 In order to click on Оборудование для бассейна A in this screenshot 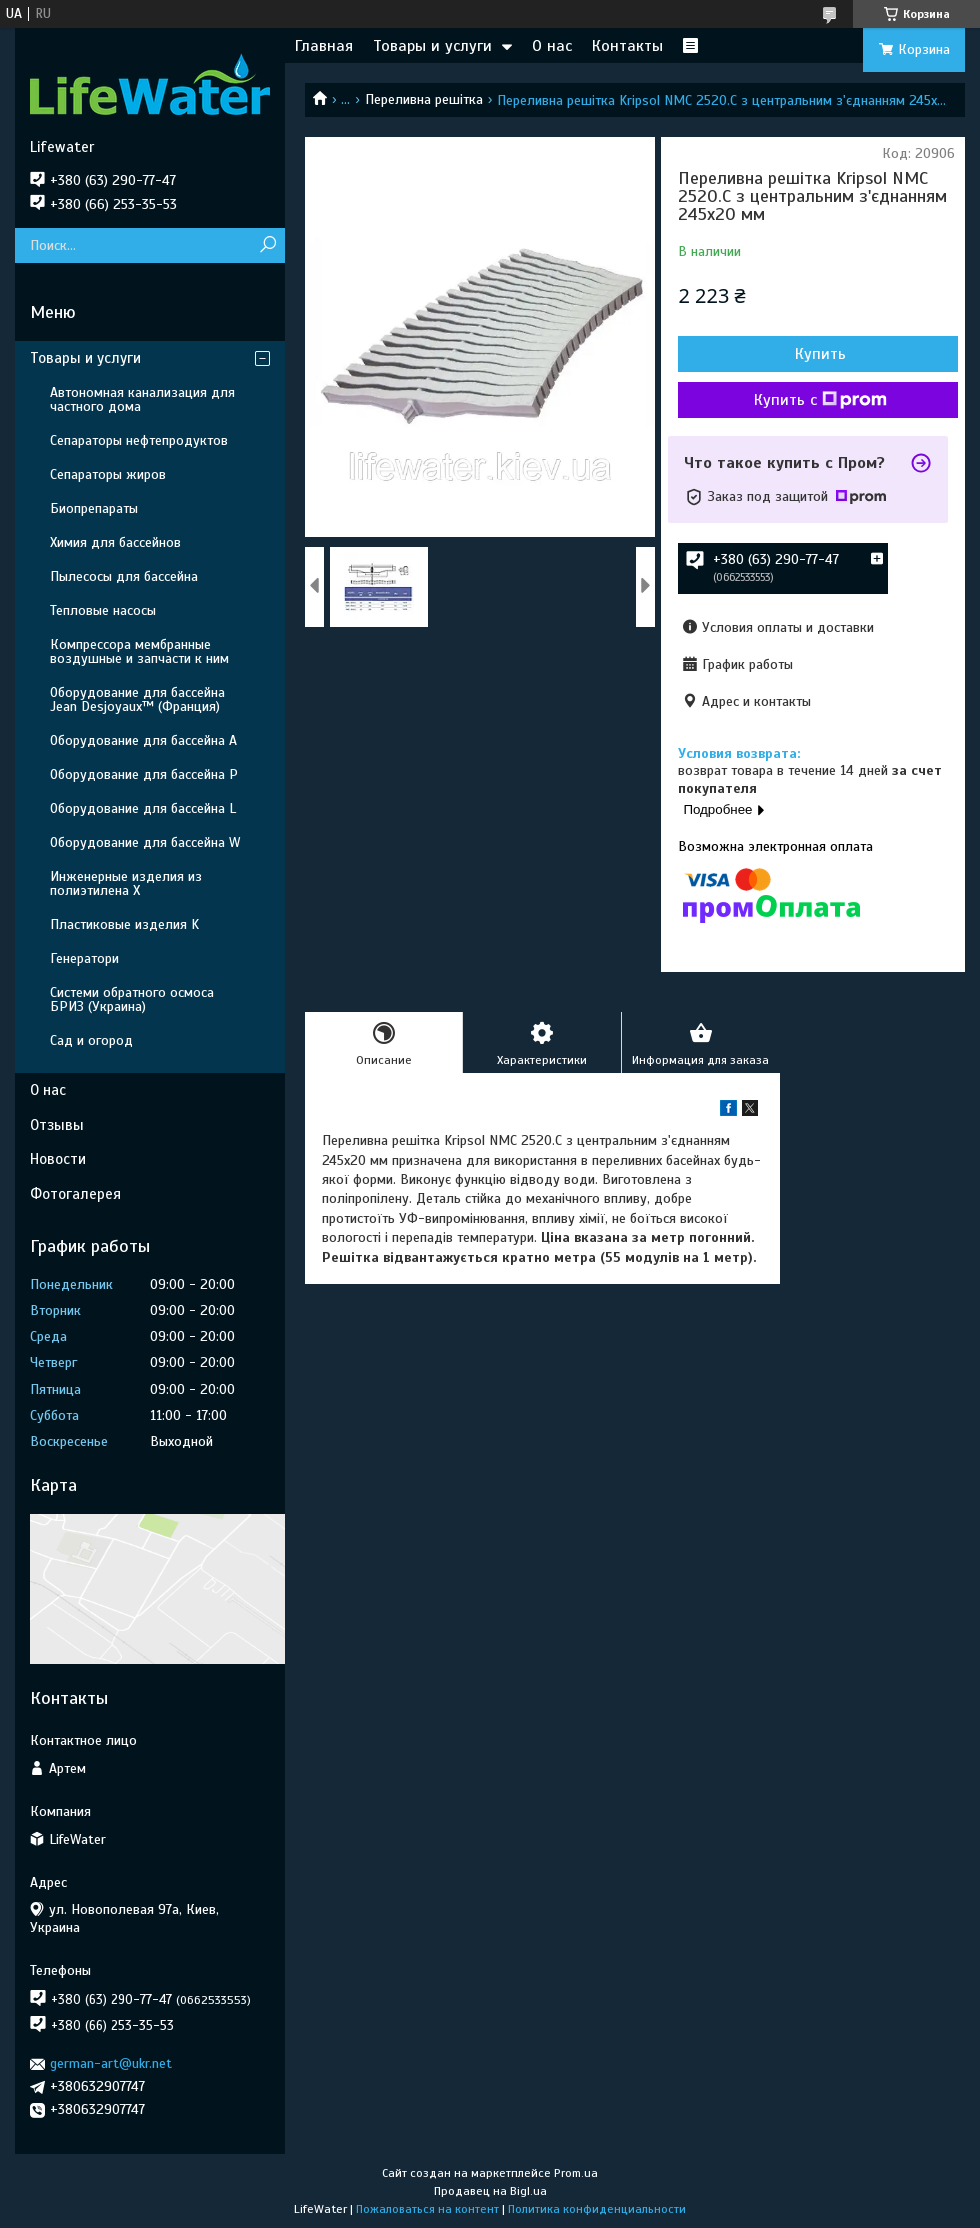, I will do `click(143, 740)`.